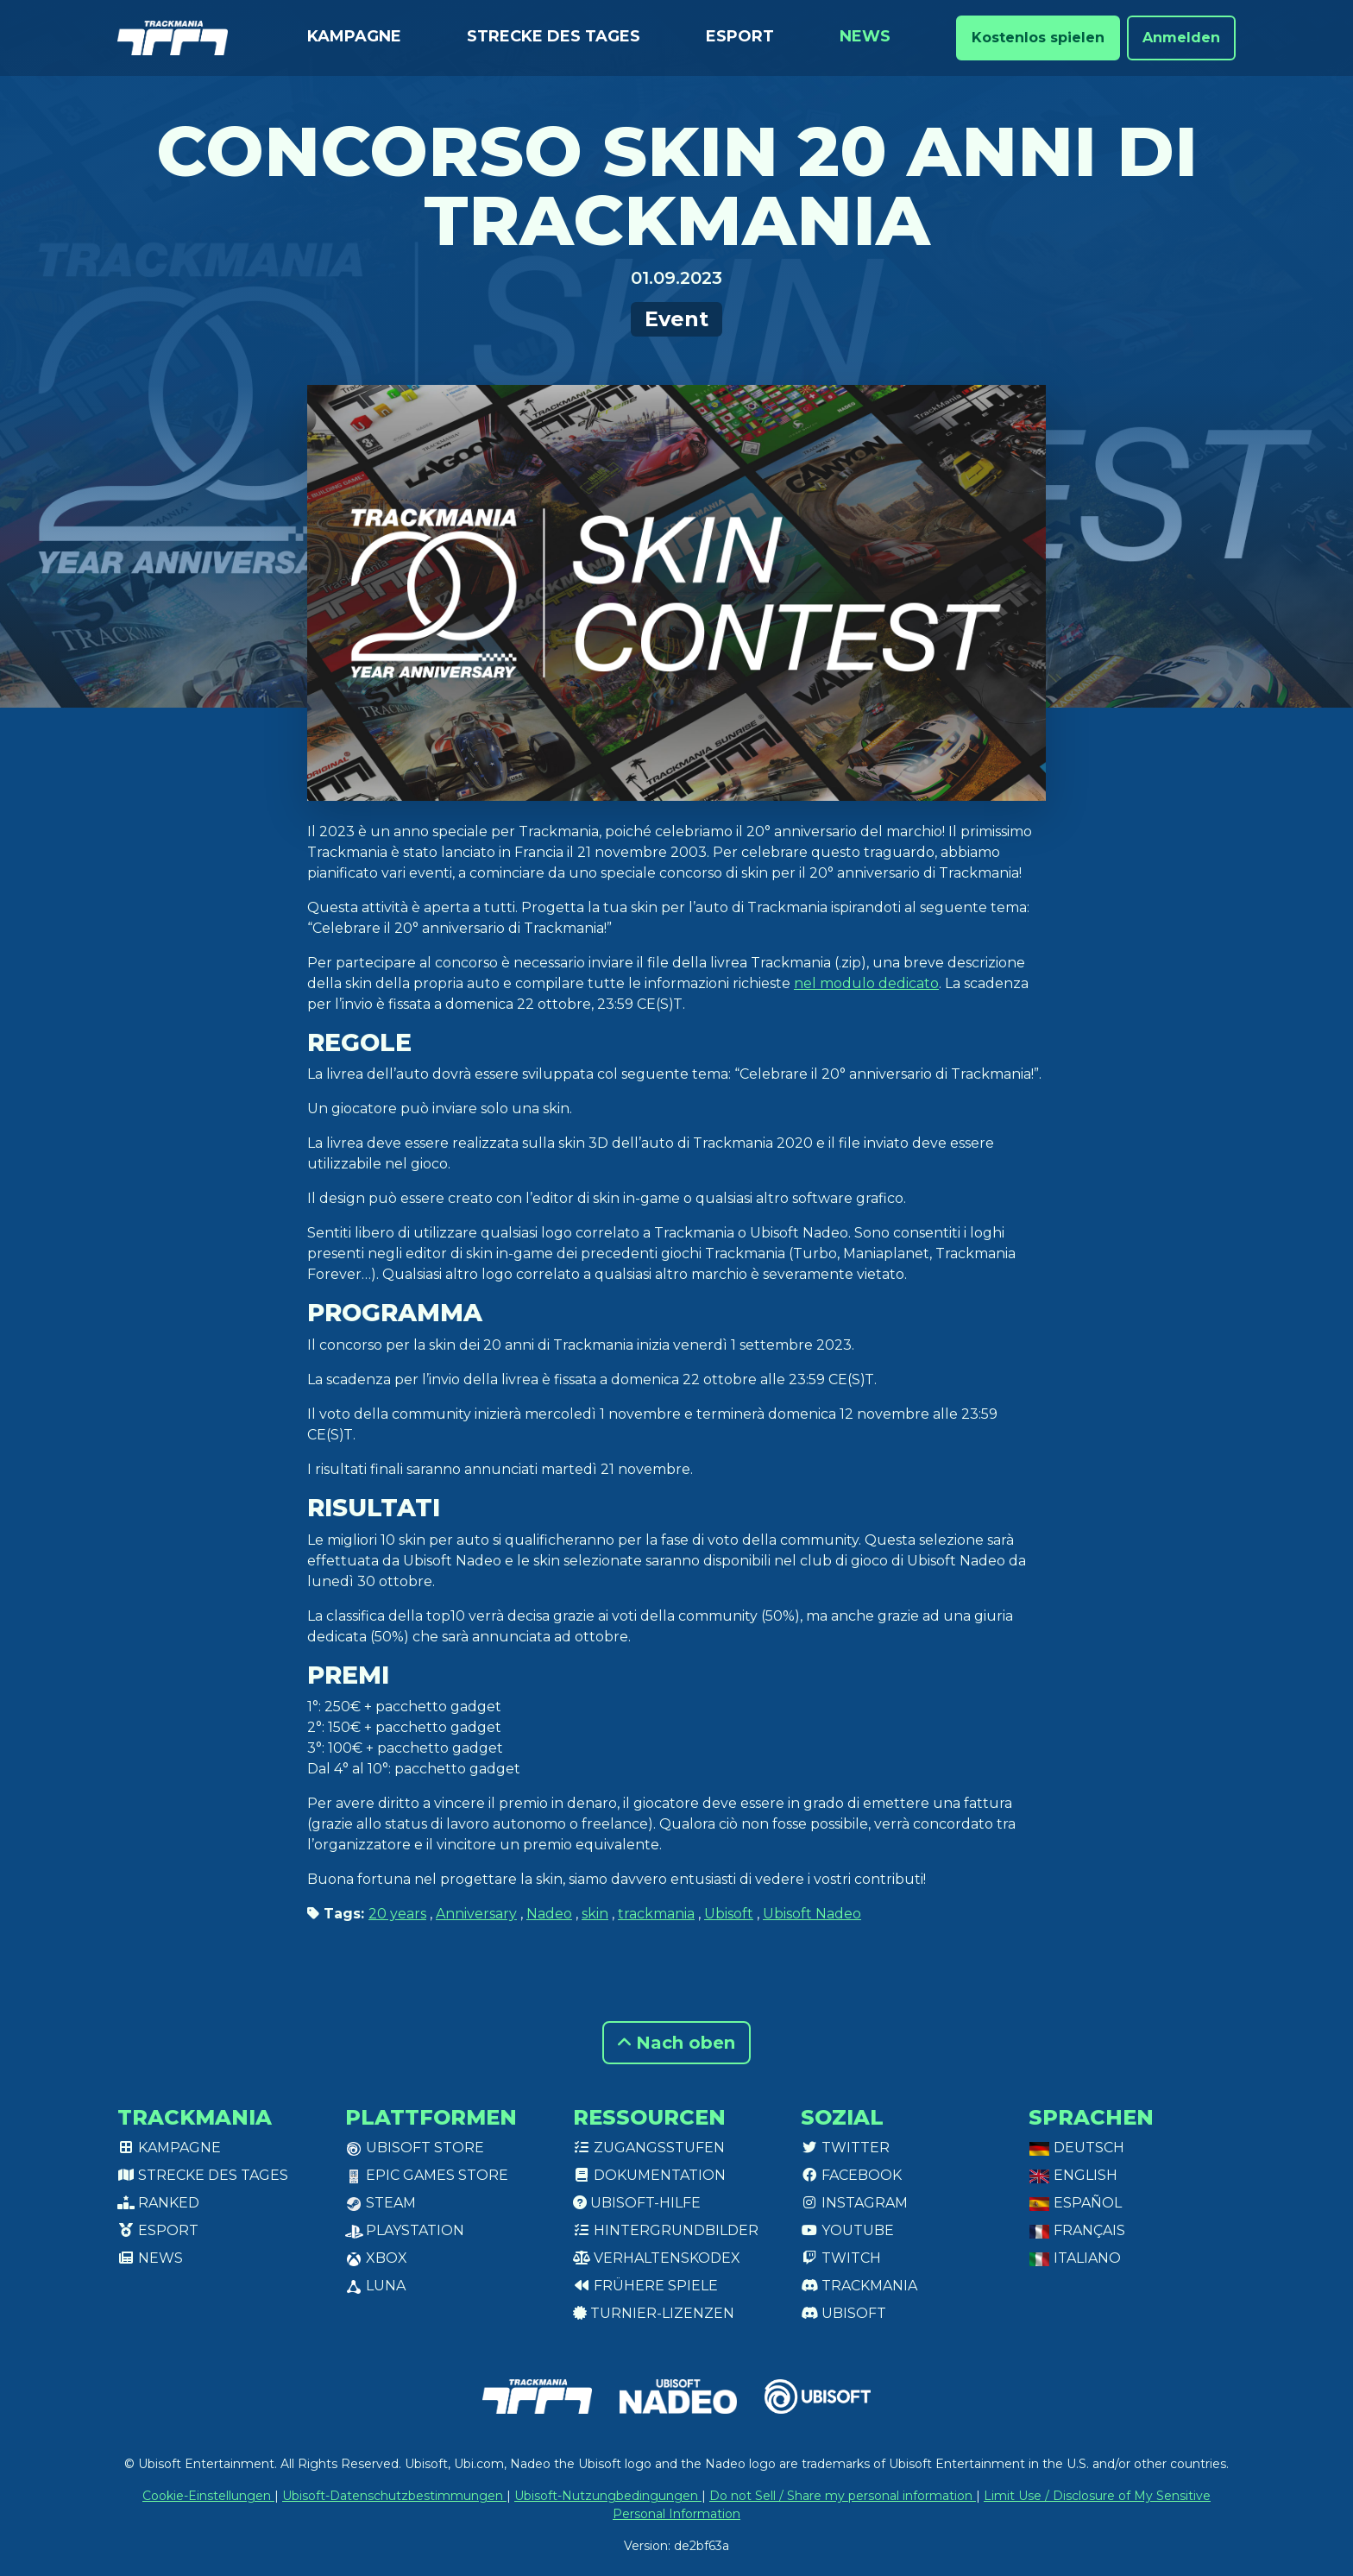 The height and width of the screenshot is (2576, 1353). What do you see at coordinates (842, 2496) in the screenshot?
I see `Do not Sell / Share my personal information` at bounding box center [842, 2496].